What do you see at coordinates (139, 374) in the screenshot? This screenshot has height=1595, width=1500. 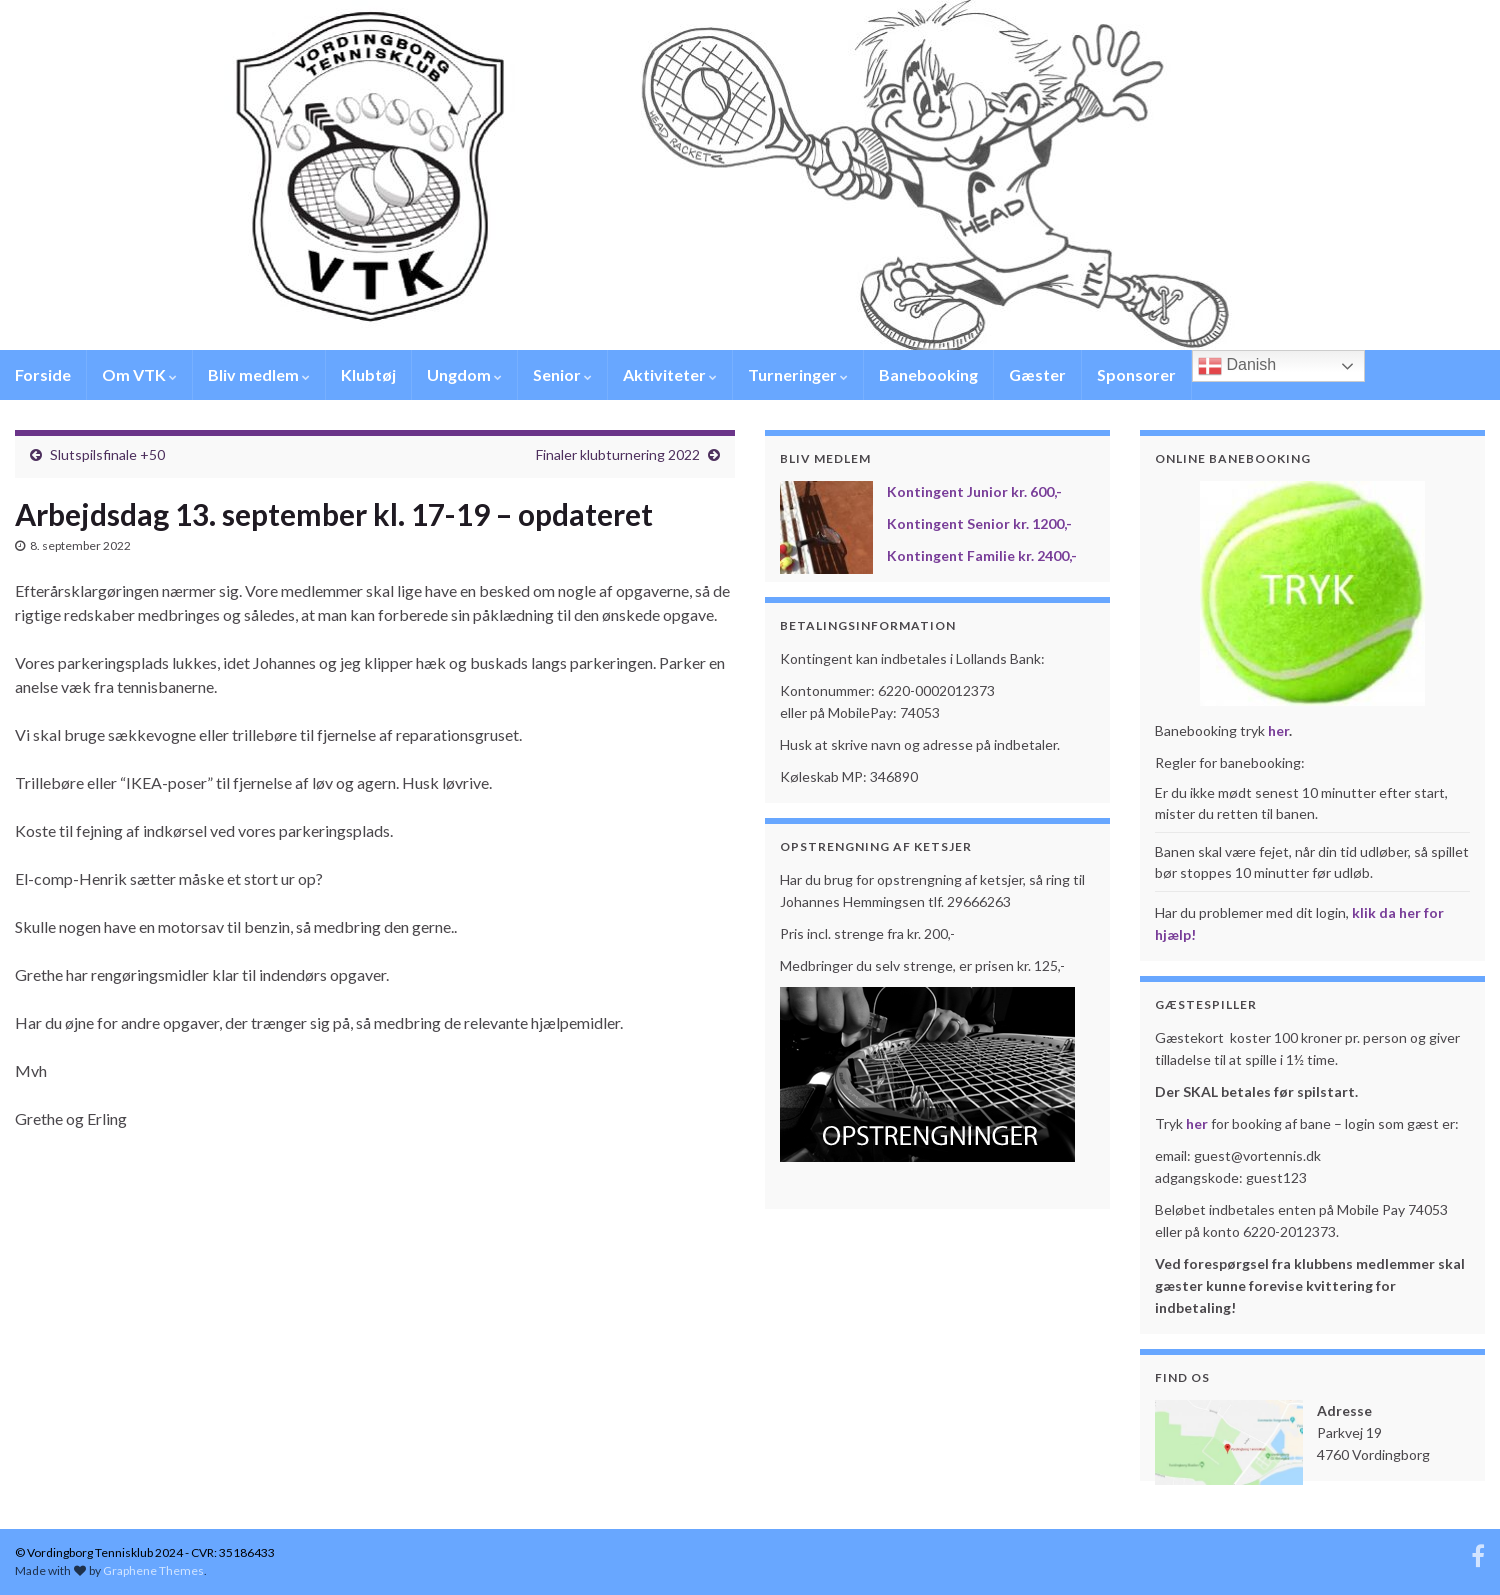 I see `Om VTK` at bounding box center [139, 374].